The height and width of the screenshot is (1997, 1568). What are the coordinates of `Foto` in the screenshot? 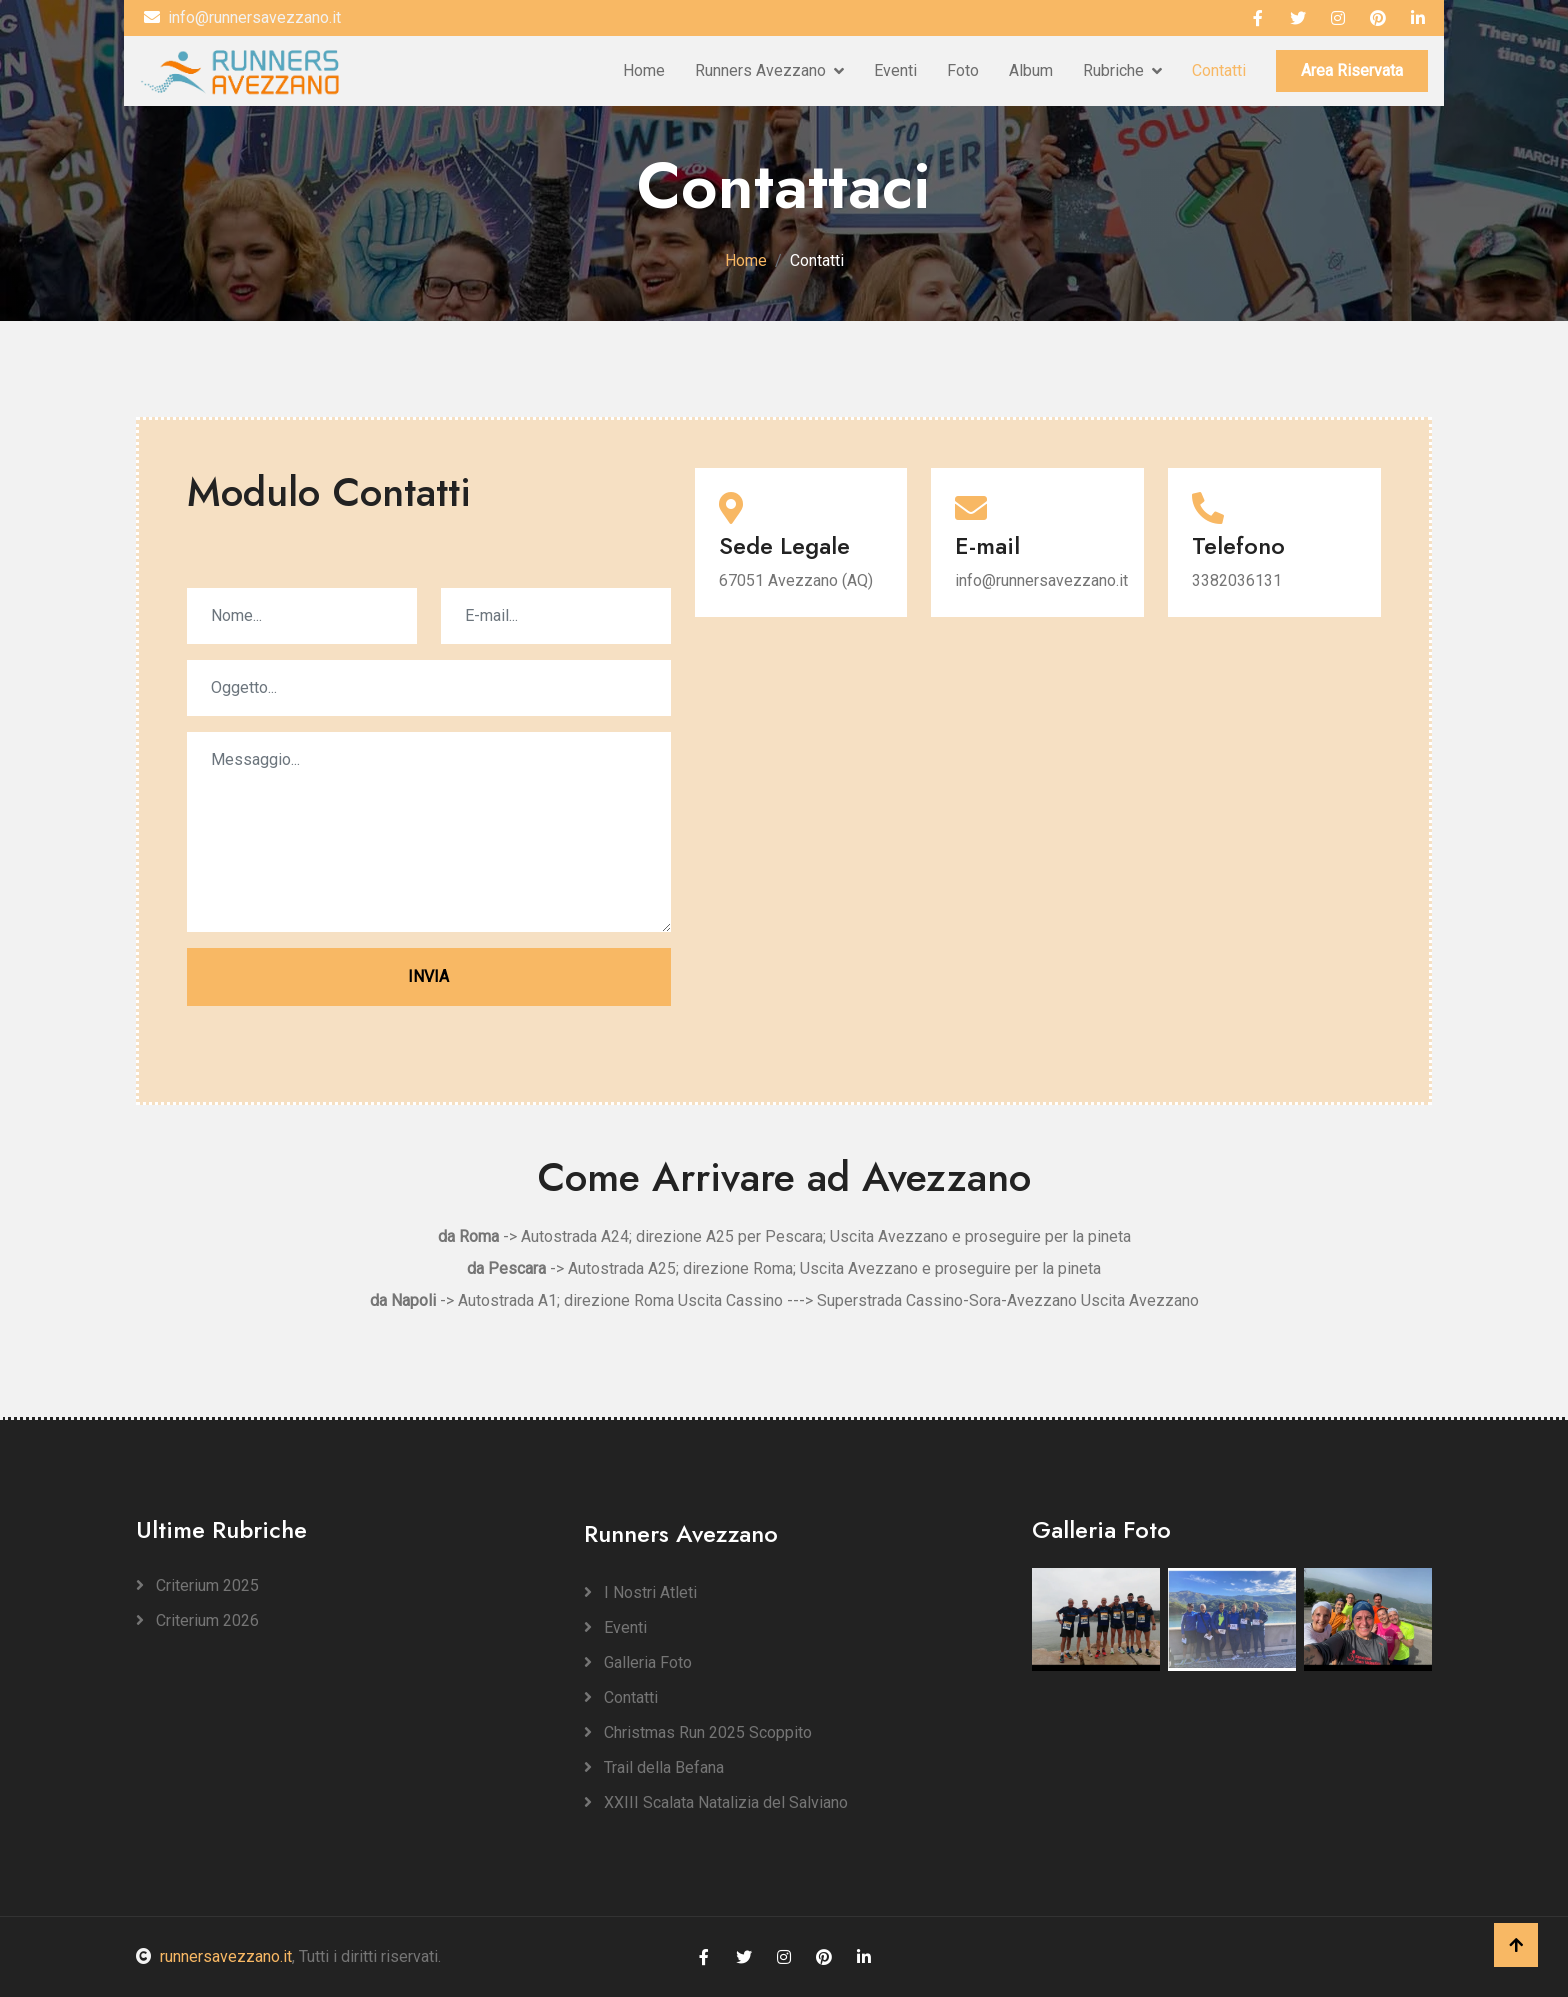 It's located at (963, 70).